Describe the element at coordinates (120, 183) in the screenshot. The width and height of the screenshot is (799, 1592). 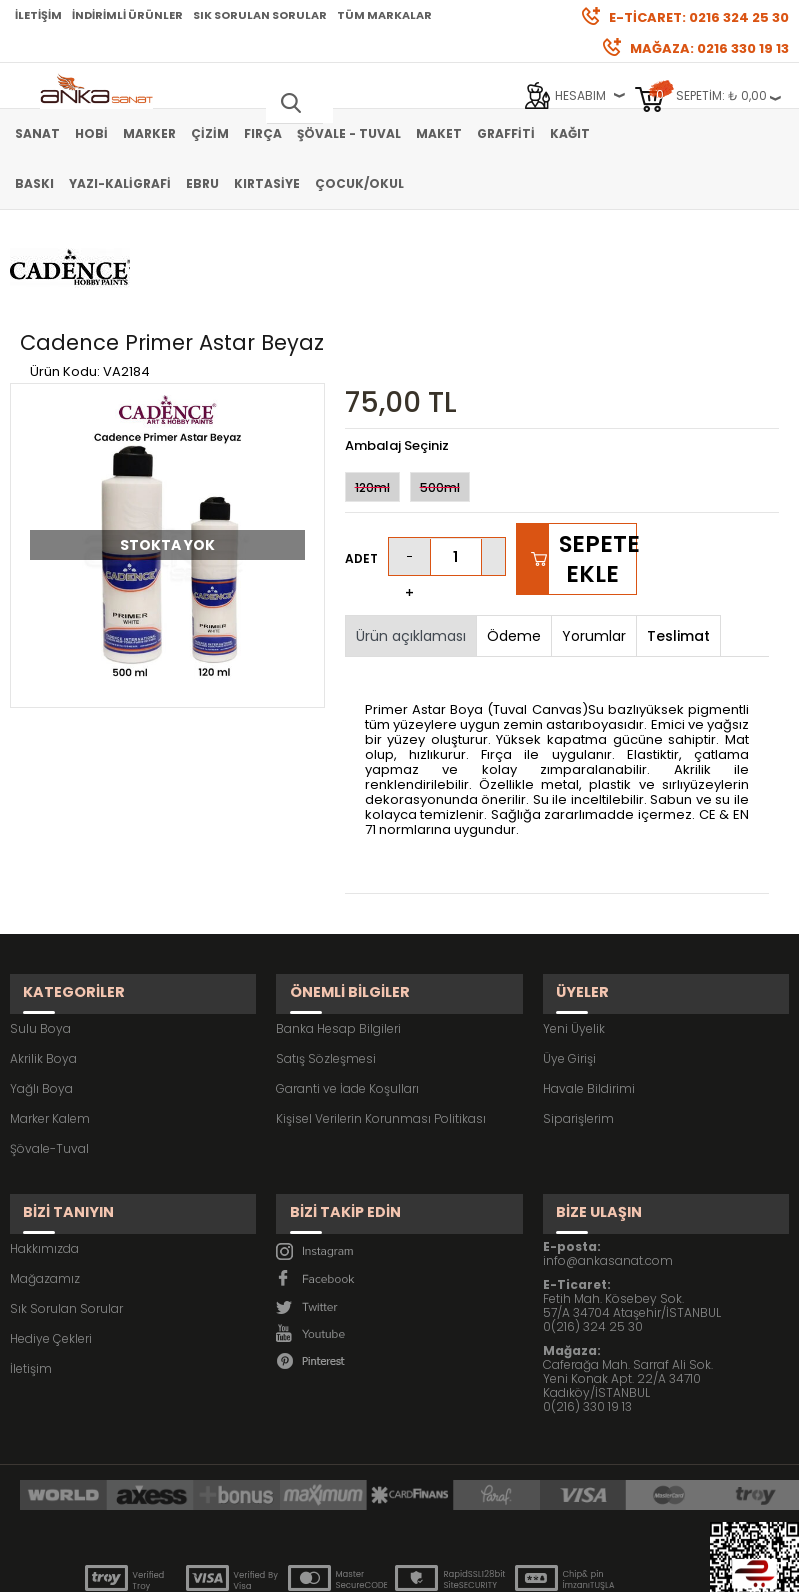
I see `Yazı-Kaligrafi` at that location.